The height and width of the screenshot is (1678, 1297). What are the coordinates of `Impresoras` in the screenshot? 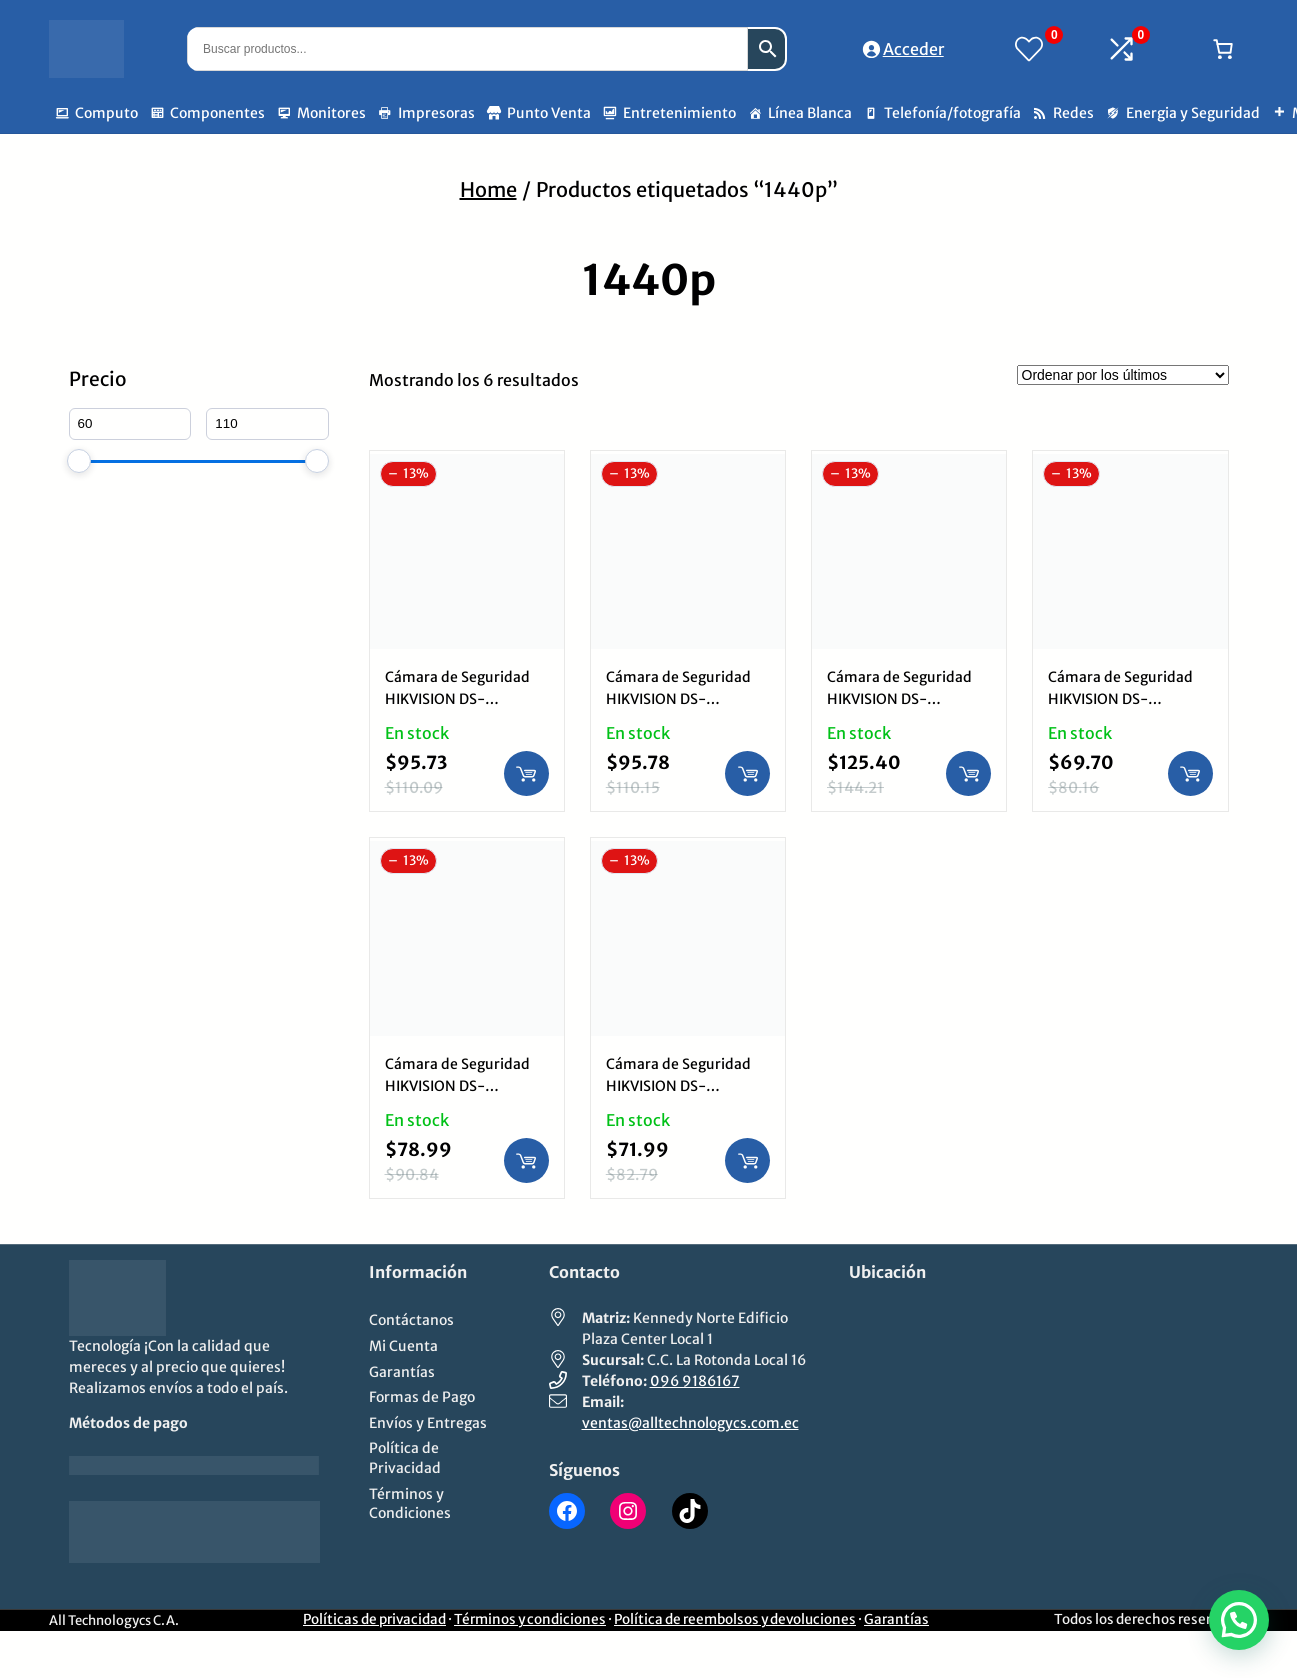 It's located at (436, 113).